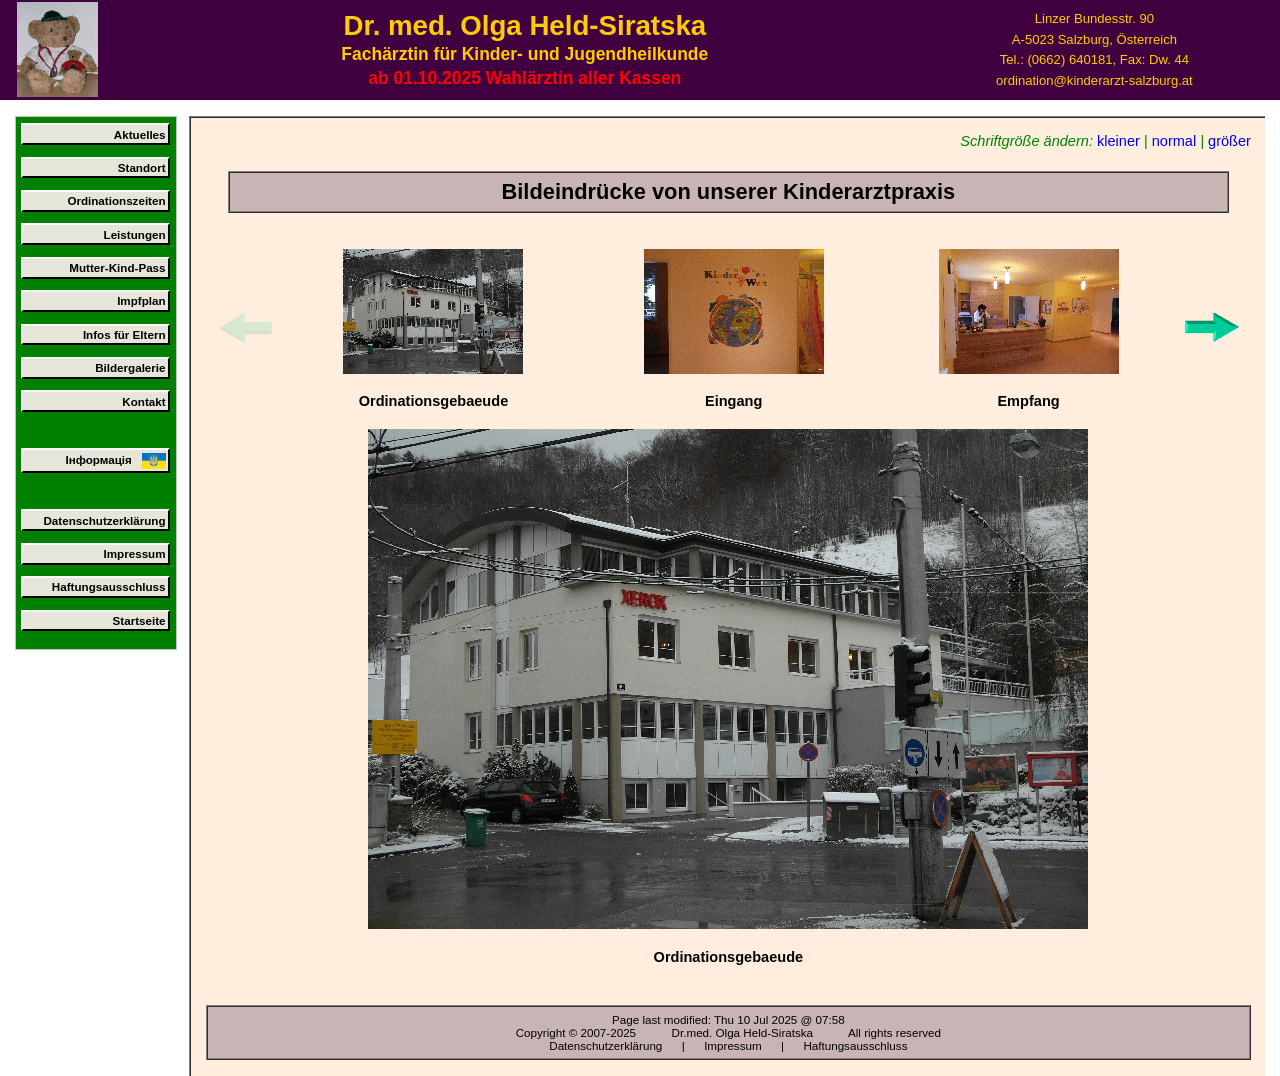 This screenshot has width=1280, height=1076. What do you see at coordinates (140, 134) in the screenshot?
I see `Aktuelles` at bounding box center [140, 134].